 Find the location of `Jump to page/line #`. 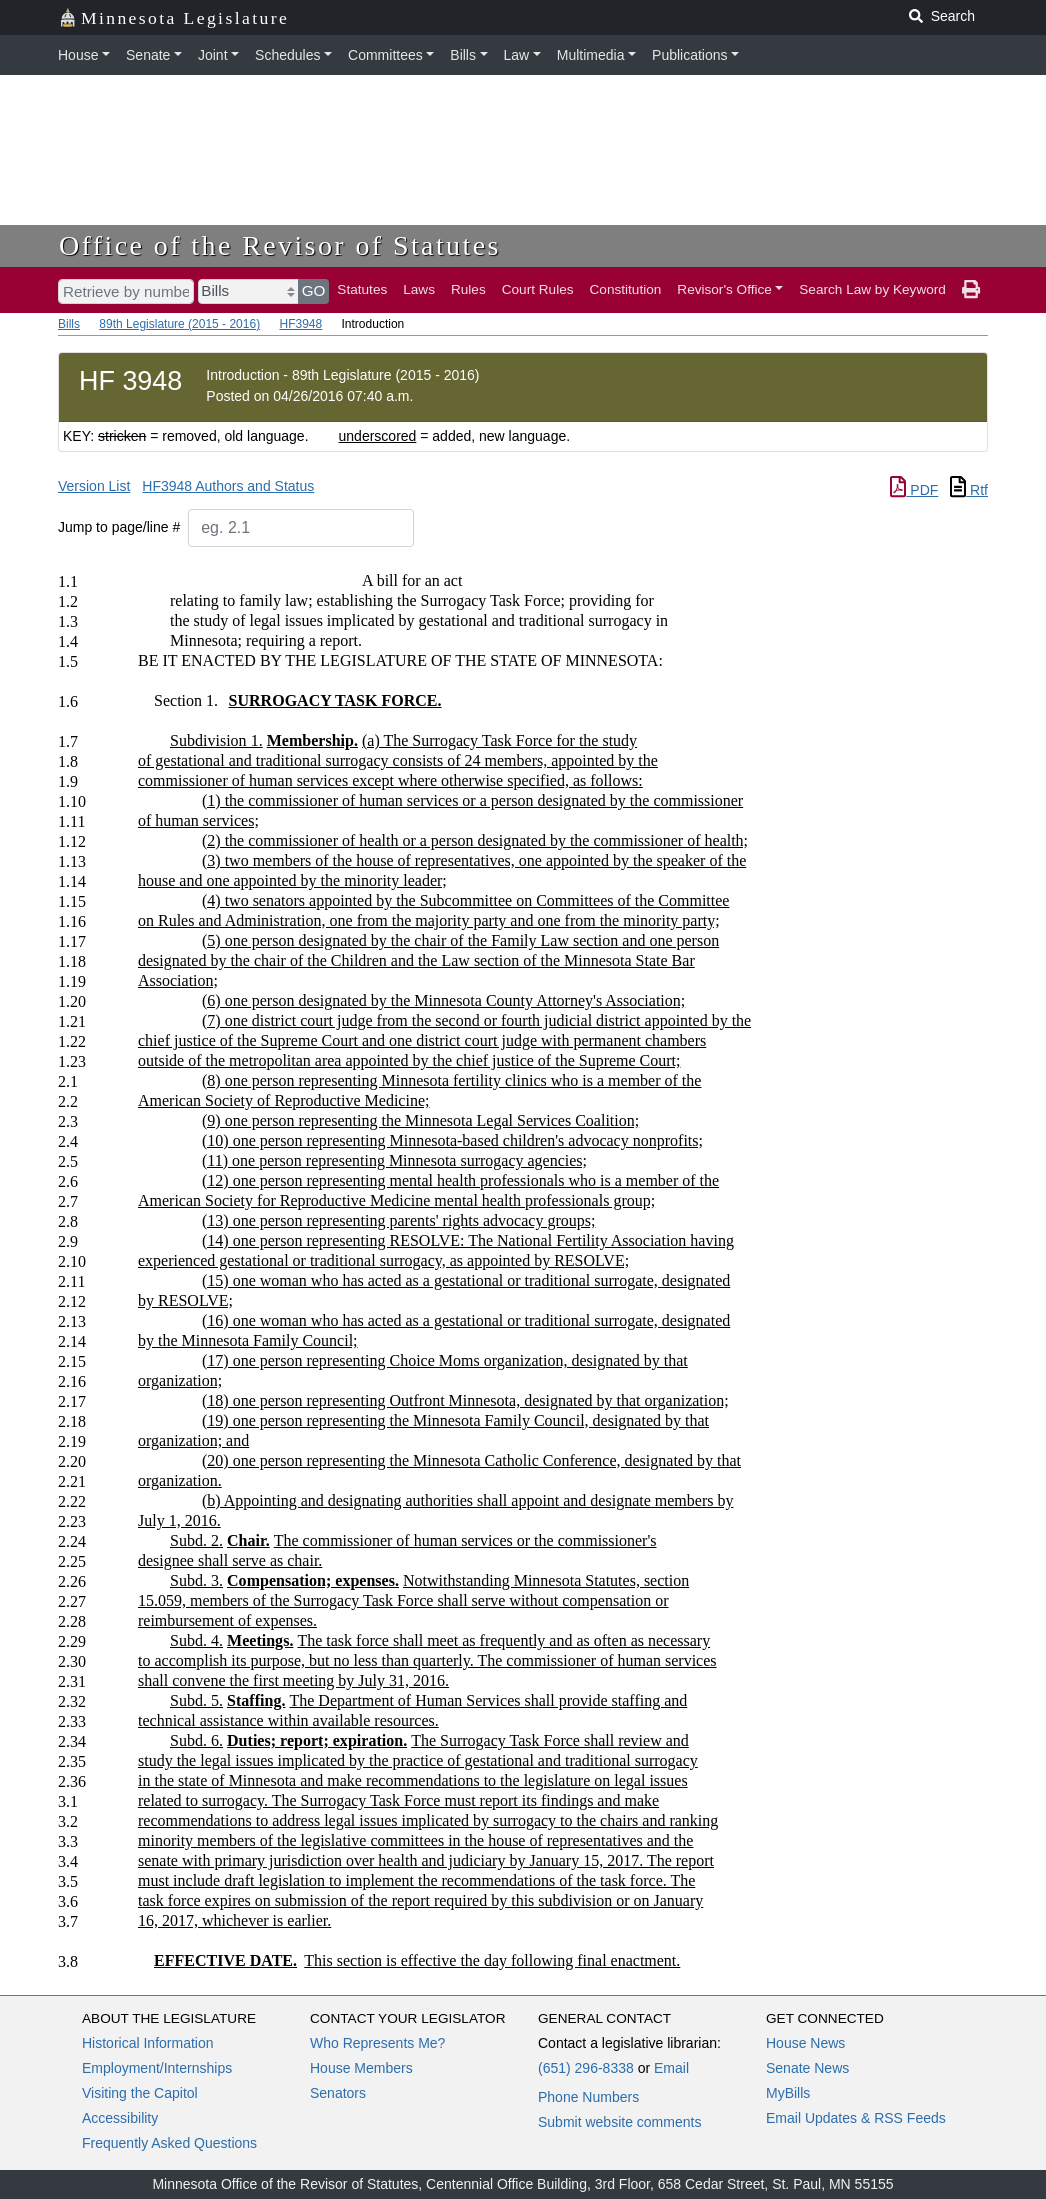

Jump to page/line # is located at coordinates (119, 527).